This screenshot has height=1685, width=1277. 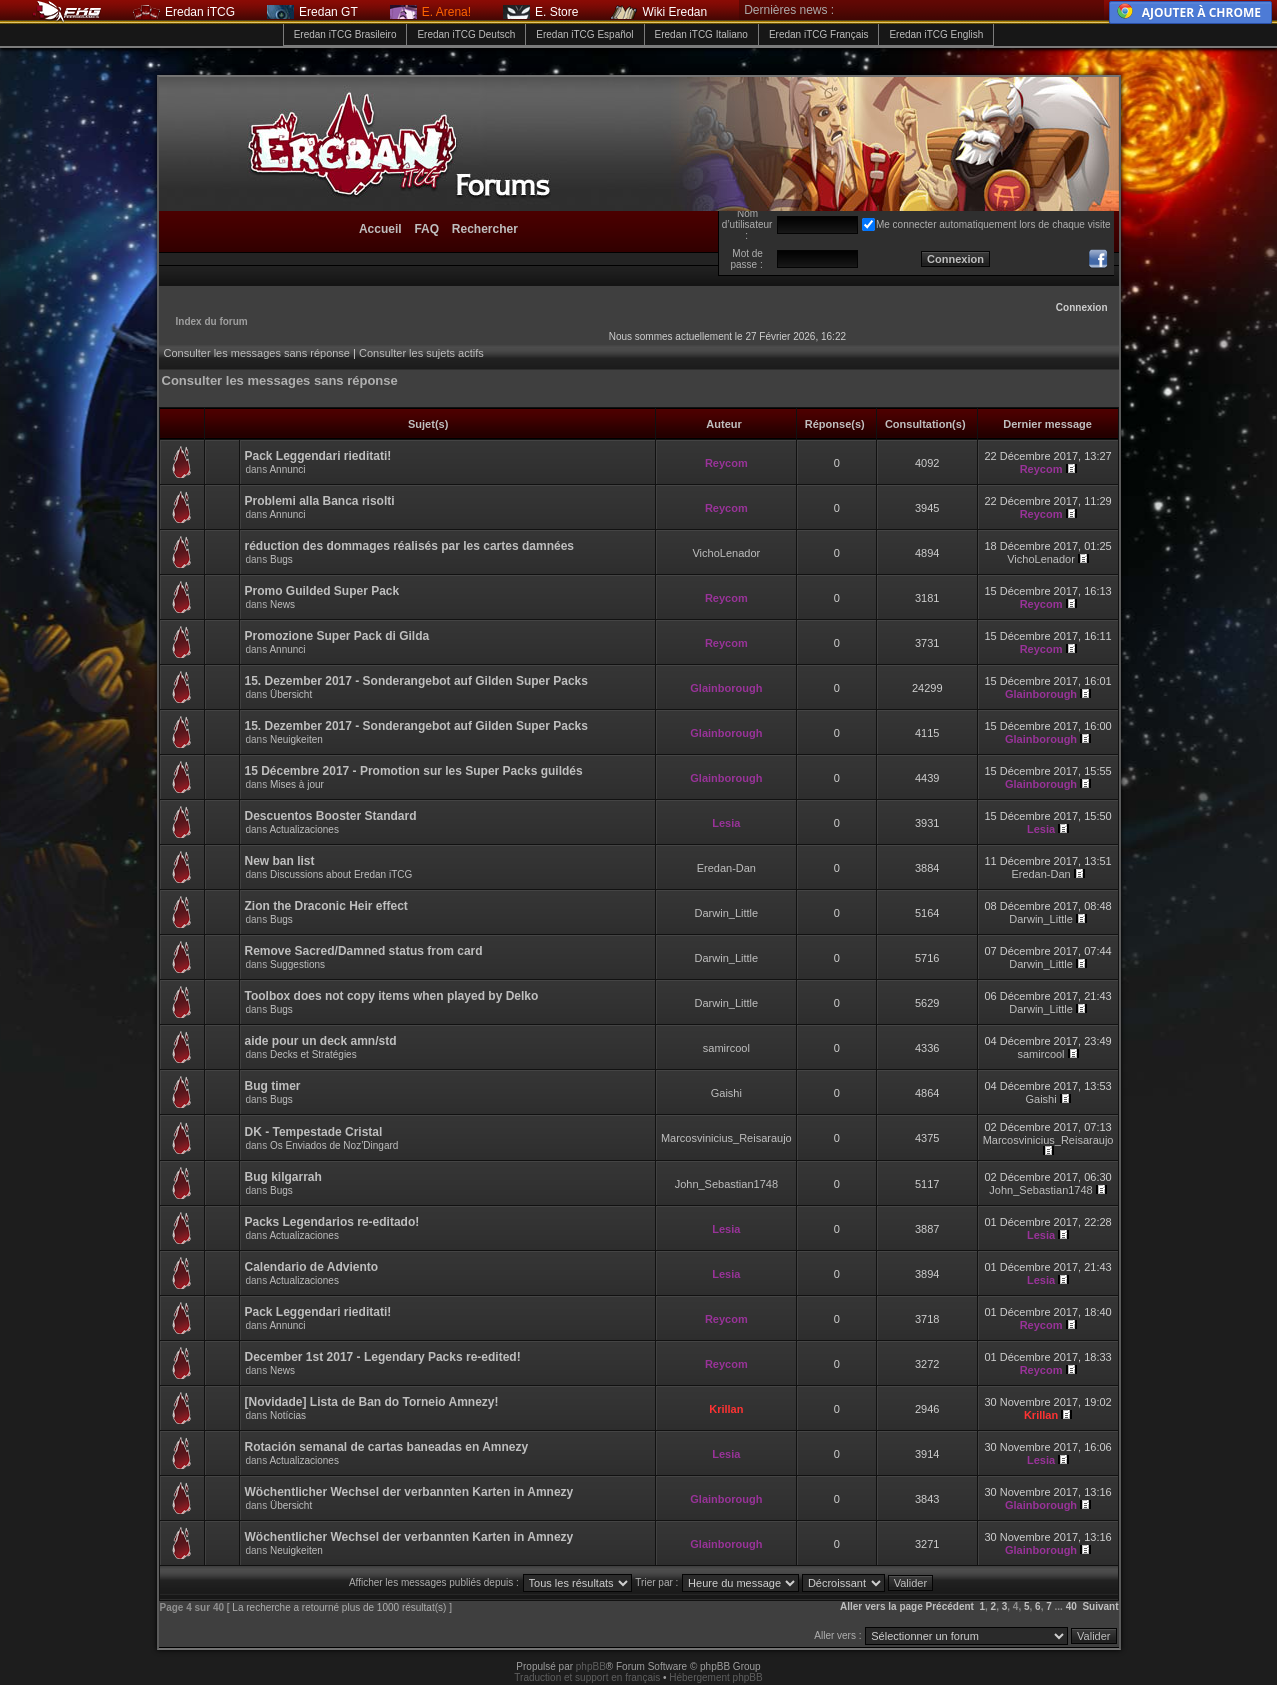 What do you see at coordinates (297, 964) in the screenshot?
I see `Suggestions` at bounding box center [297, 964].